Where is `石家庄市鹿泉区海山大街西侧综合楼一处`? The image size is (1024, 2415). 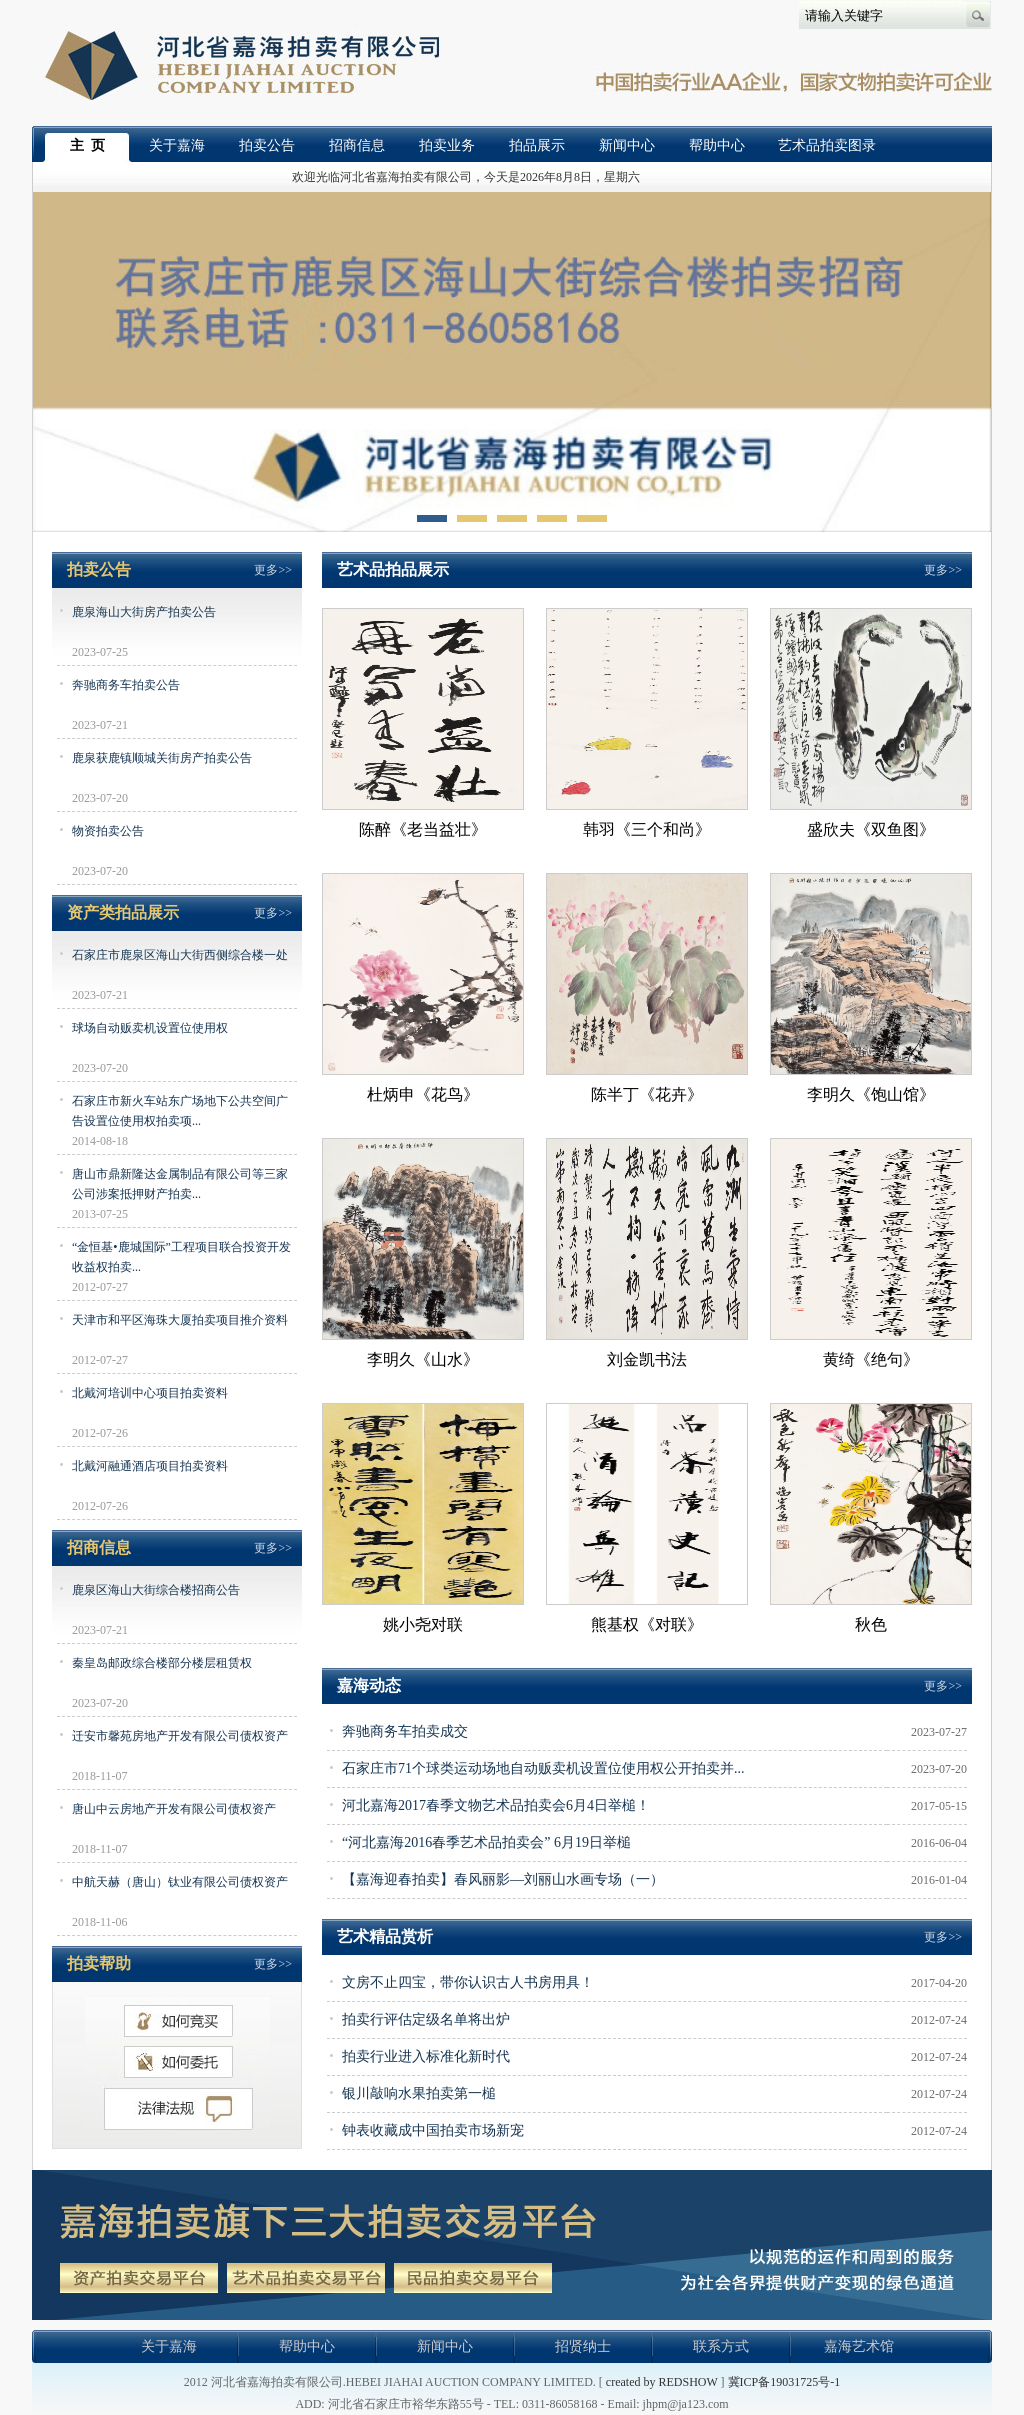 石家庄市鹿泉区海山大街西侧综合楼一处 is located at coordinates (180, 955).